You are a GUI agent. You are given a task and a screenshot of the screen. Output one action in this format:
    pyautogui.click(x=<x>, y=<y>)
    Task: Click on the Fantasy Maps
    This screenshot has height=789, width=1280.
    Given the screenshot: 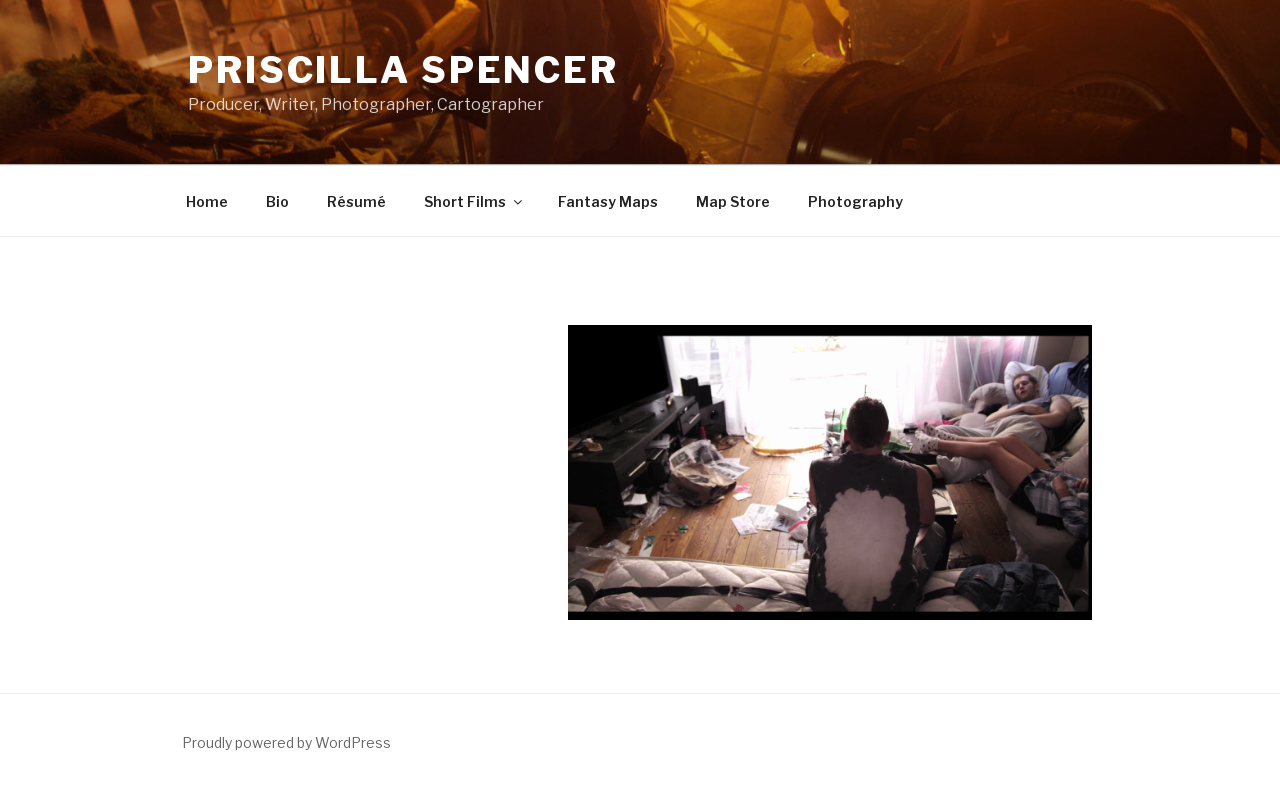 What is the action you would take?
    pyautogui.click(x=608, y=201)
    